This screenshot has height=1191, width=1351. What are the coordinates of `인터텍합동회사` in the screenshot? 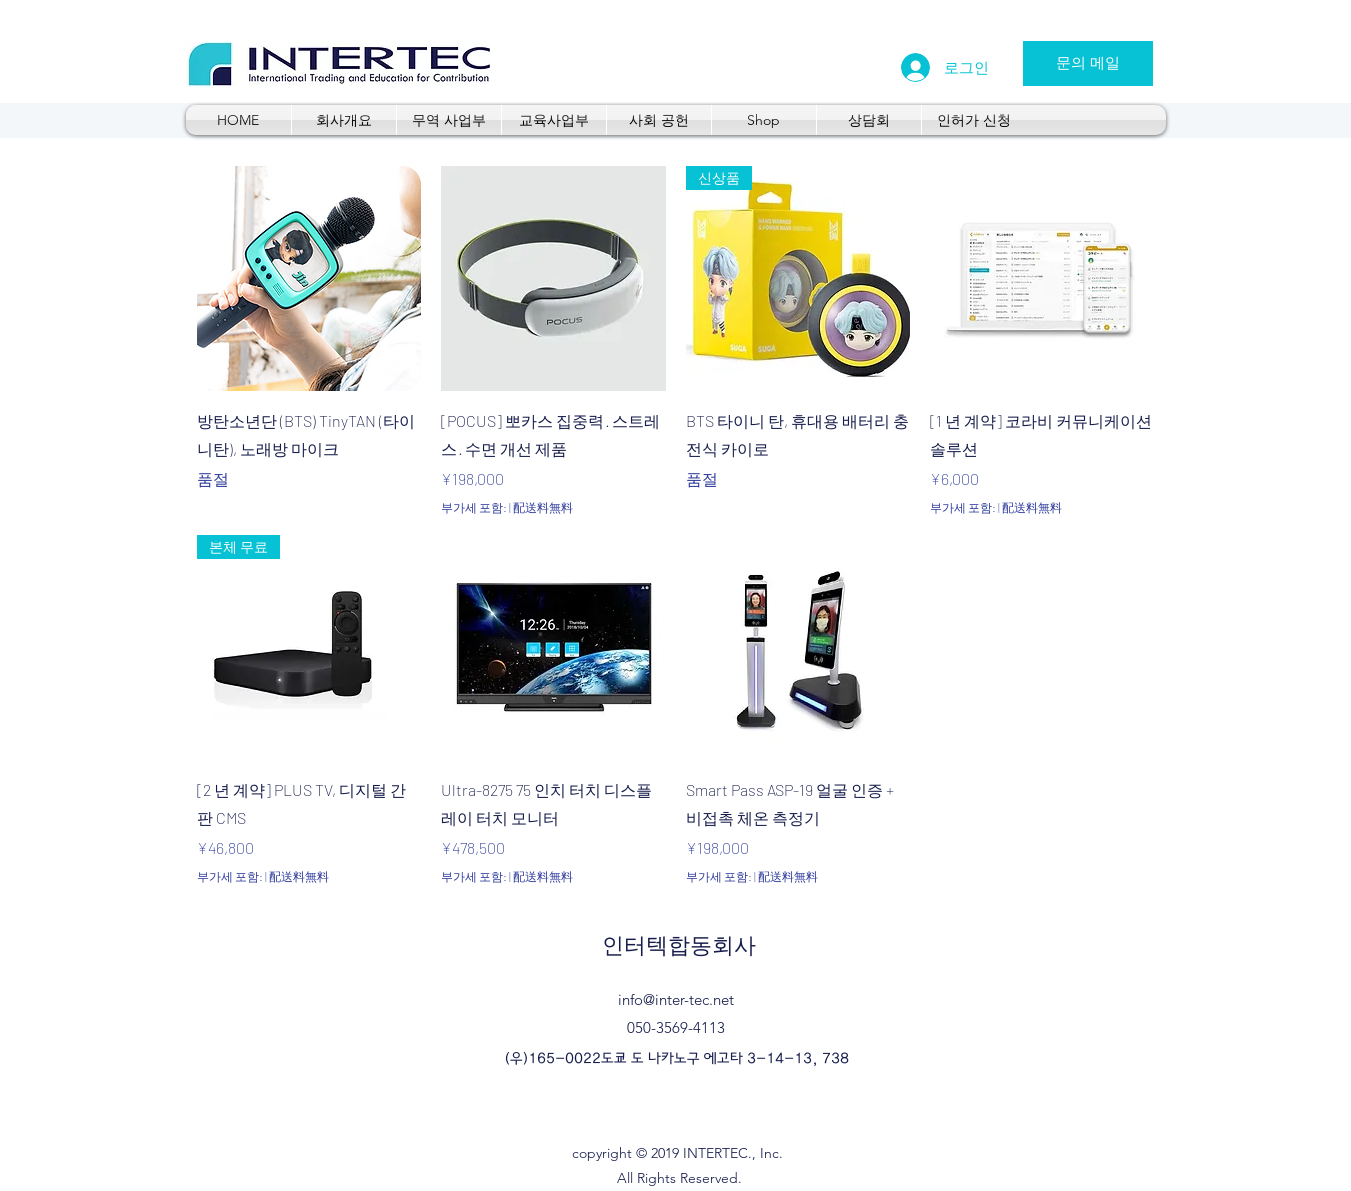 It's located at (679, 945).